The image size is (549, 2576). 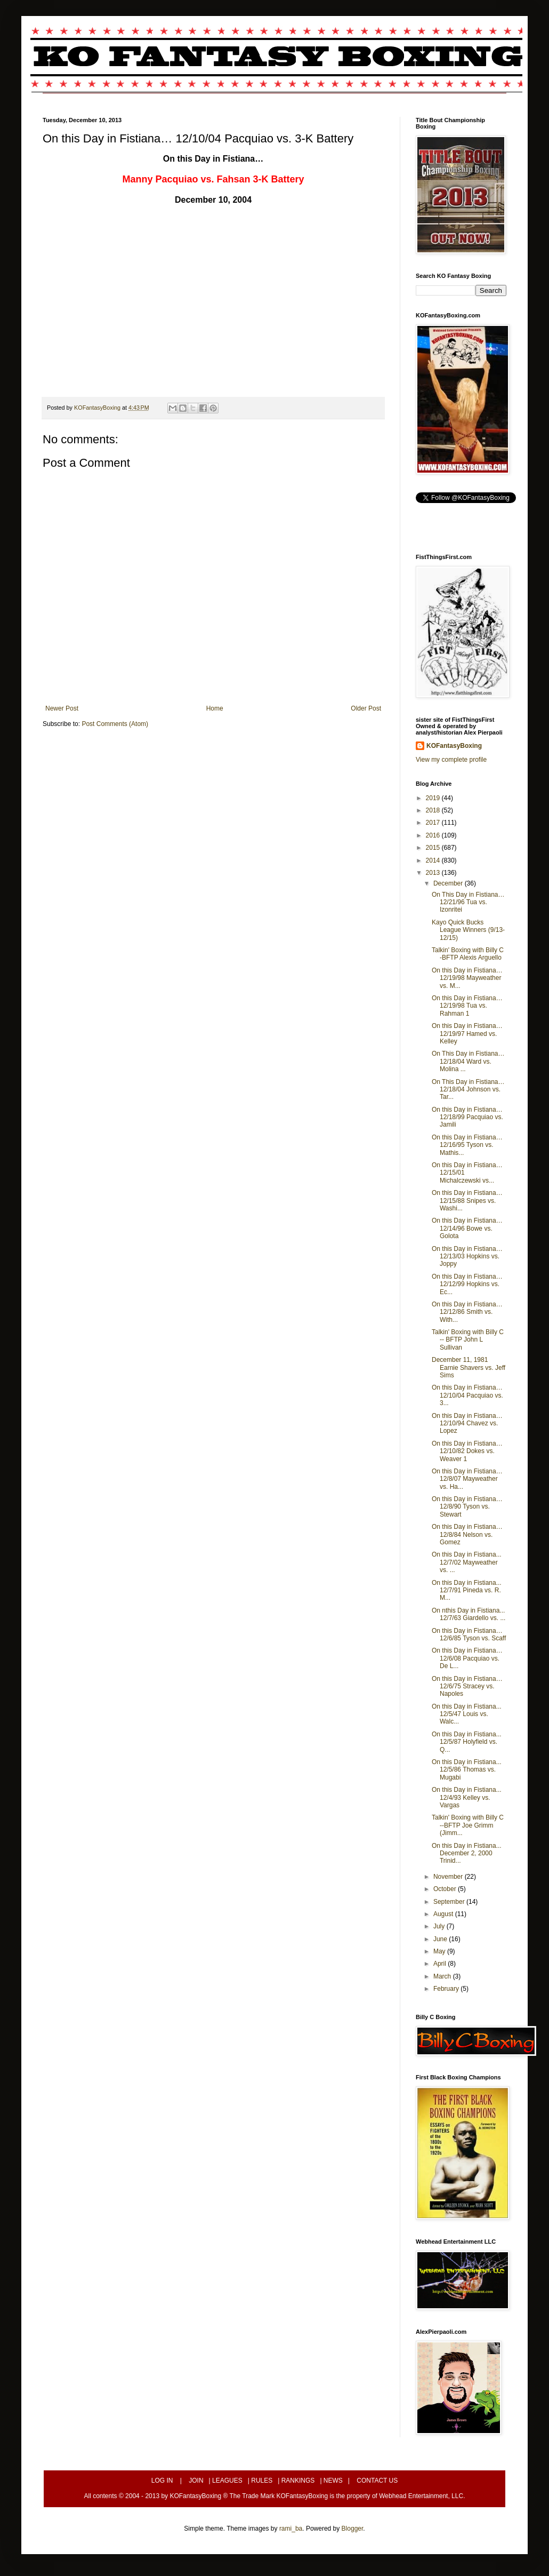 What do you see at coordinates (434, 822) in the screenshot?
I see `2017` at bounding box center [434, 822].